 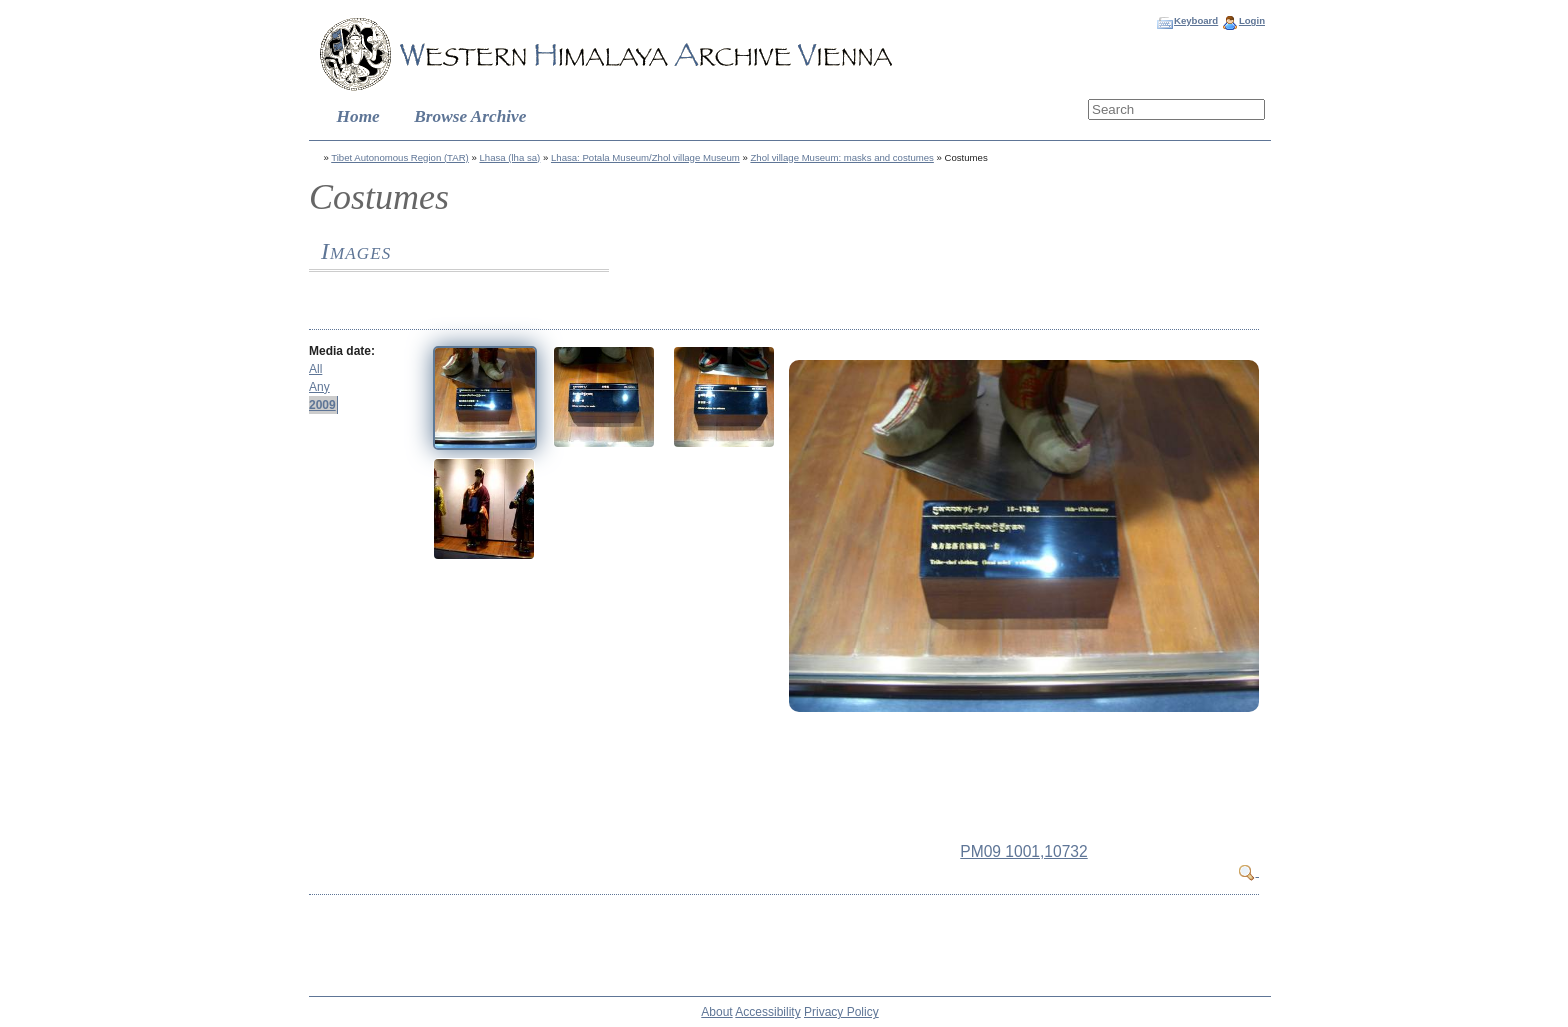 What do you see at coordinates (315, 369) in the screenshot?
I see `All` at bounding box center [315, 369].